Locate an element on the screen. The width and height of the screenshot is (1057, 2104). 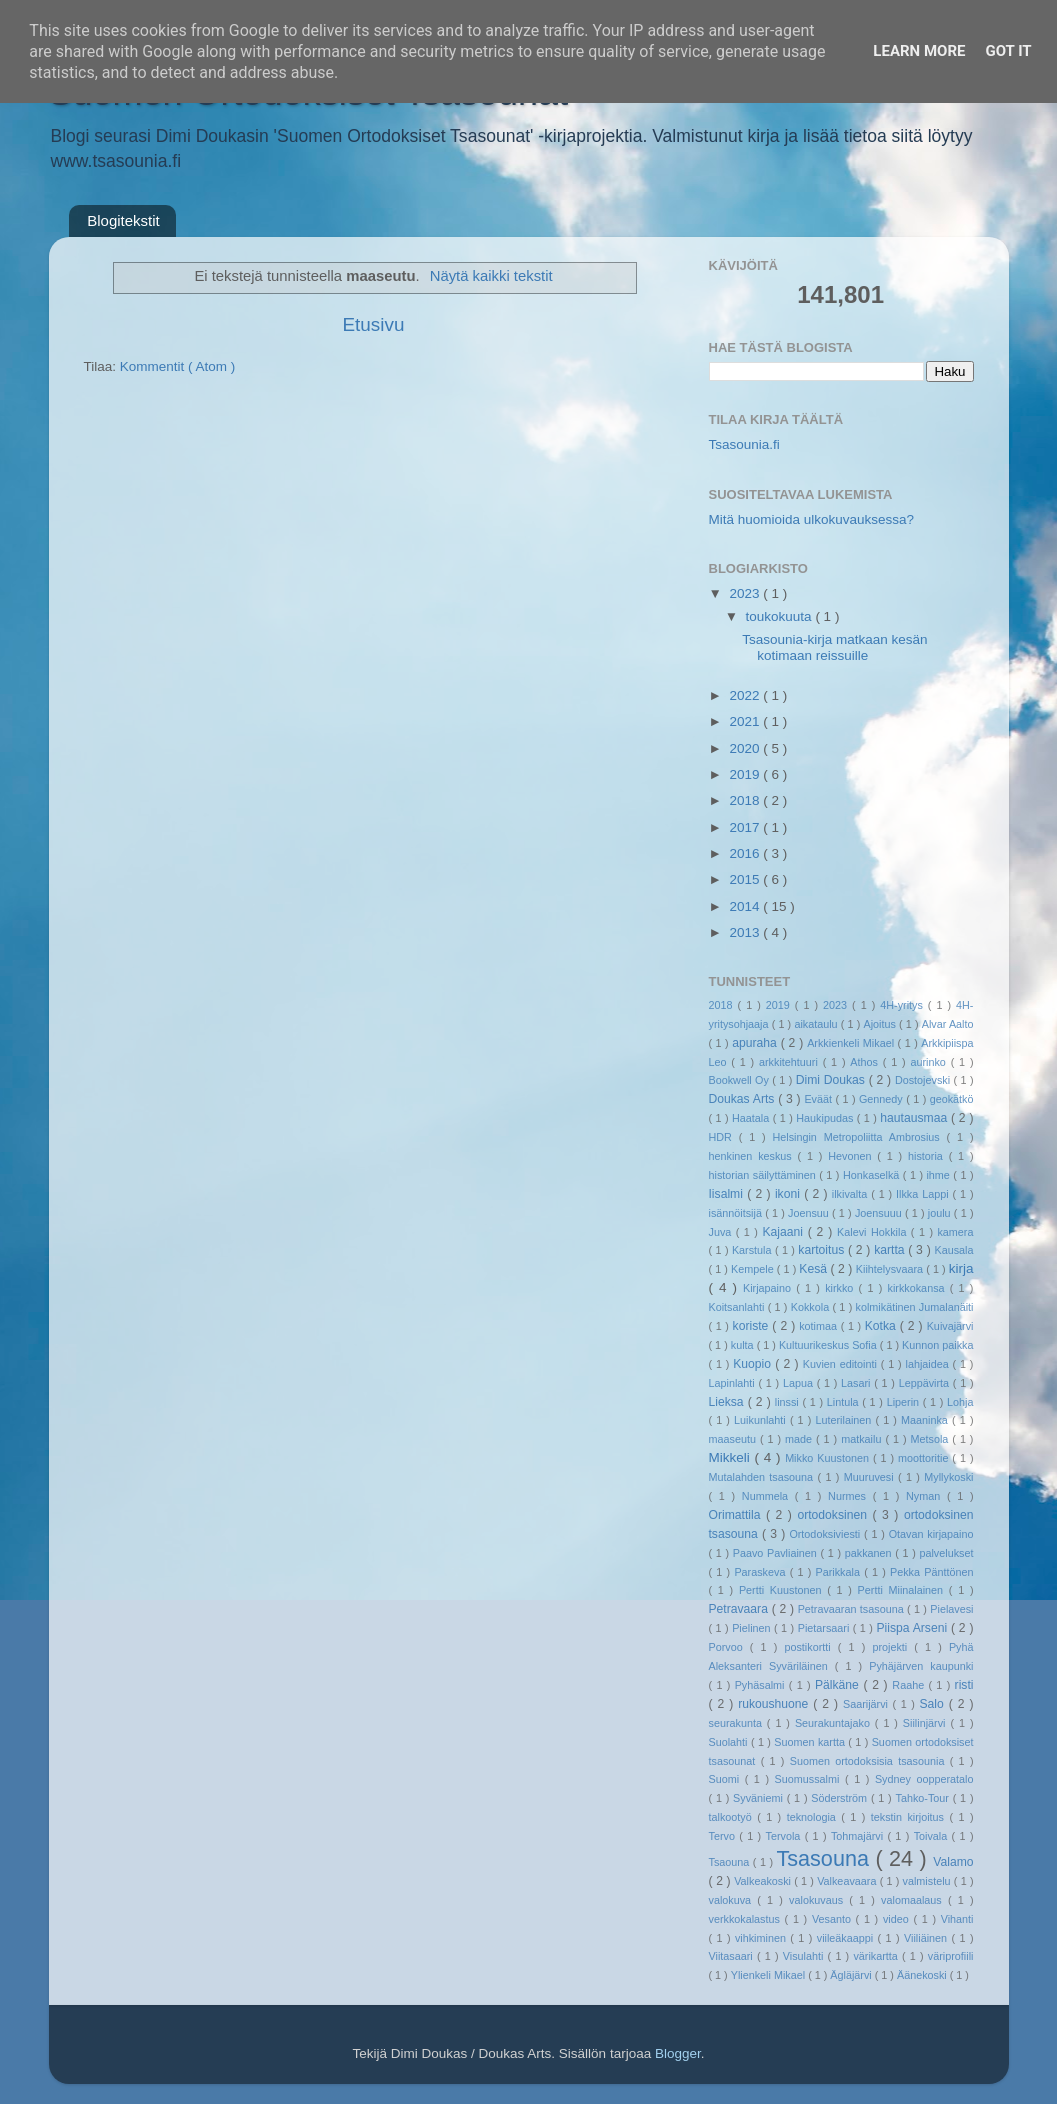
2022 is located at coordinates (746, 695).